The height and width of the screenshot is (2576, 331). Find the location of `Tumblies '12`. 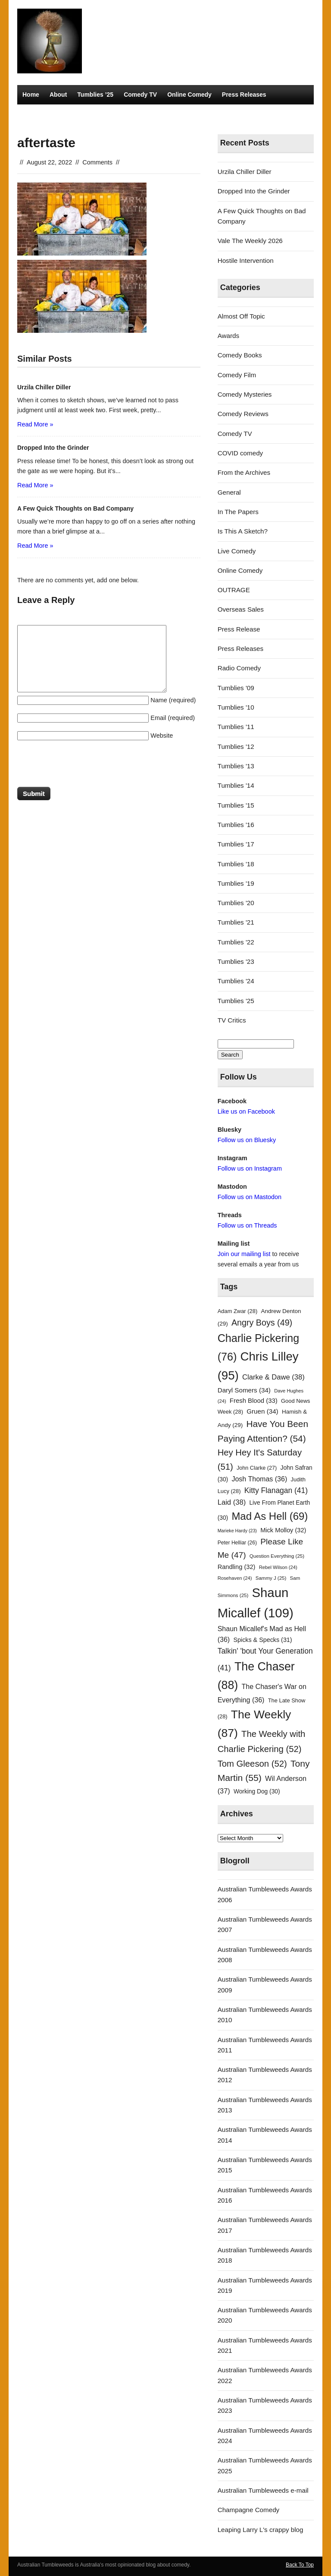

Tumblies '12 is located at coordinates (236, 746).